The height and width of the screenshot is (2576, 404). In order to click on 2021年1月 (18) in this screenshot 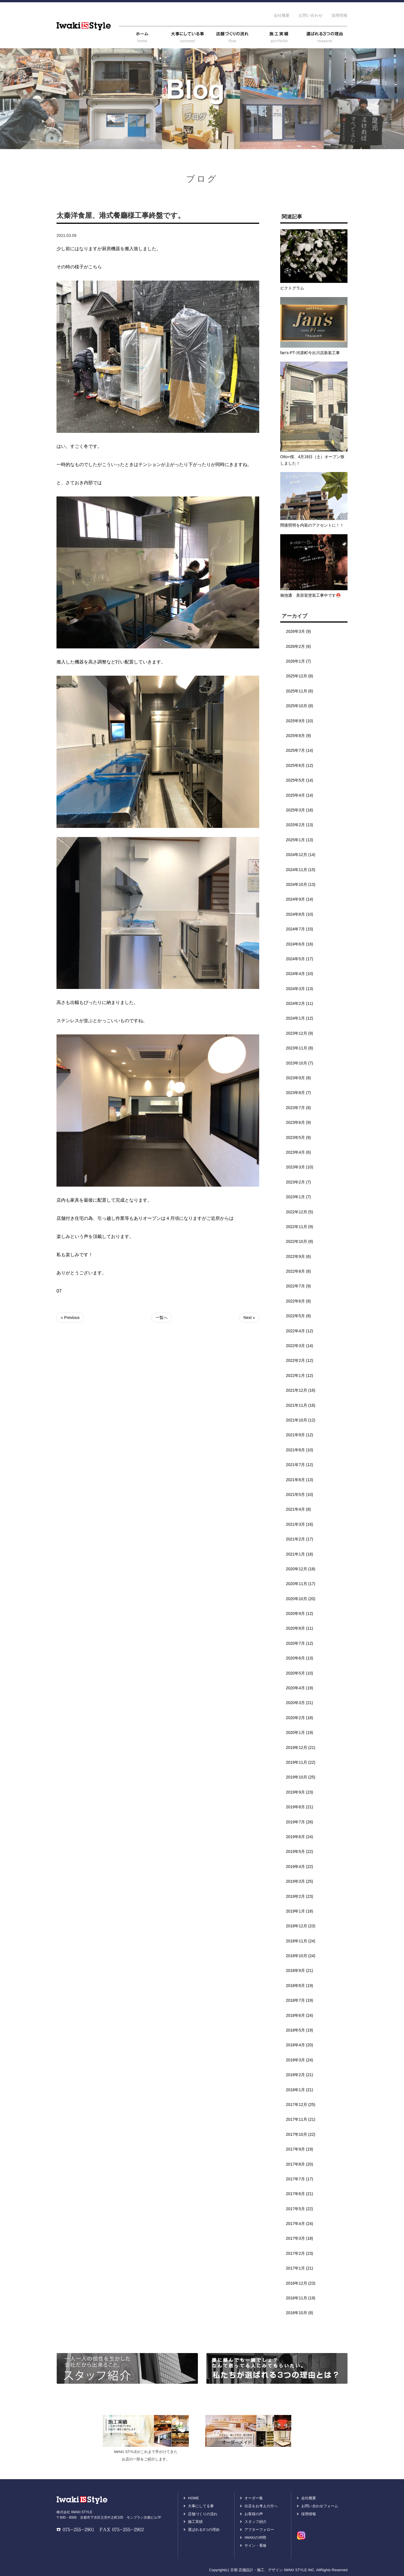, I will do `click(299, 1554)`.